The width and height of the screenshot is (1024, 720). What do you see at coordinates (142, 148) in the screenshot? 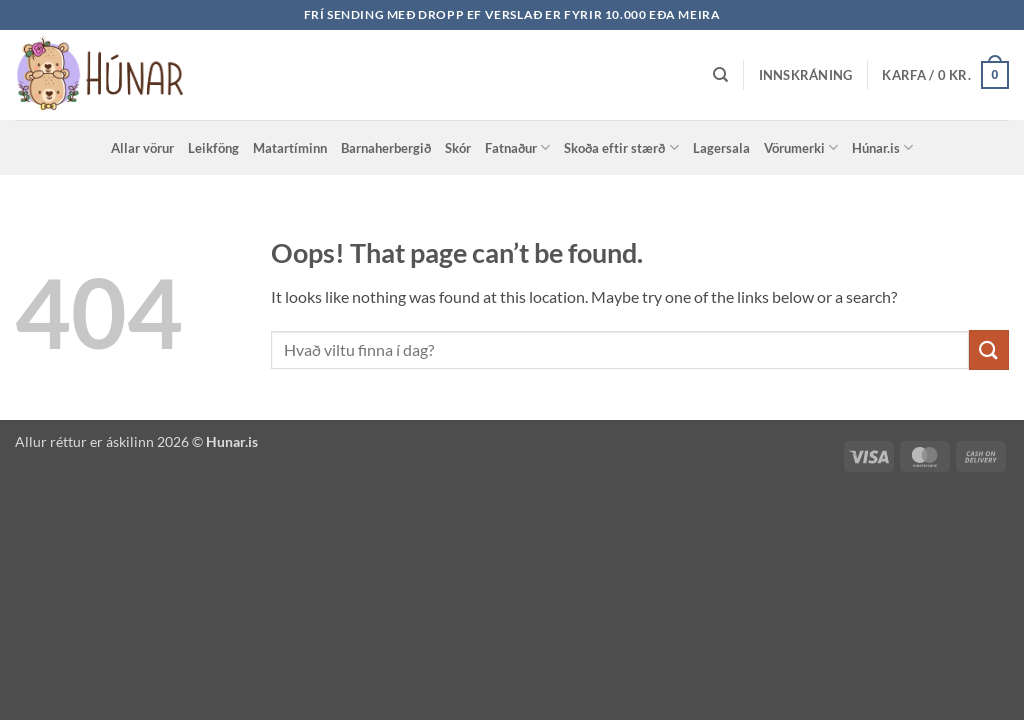
I see `Allar vörur` at bounding box center [142, 148].